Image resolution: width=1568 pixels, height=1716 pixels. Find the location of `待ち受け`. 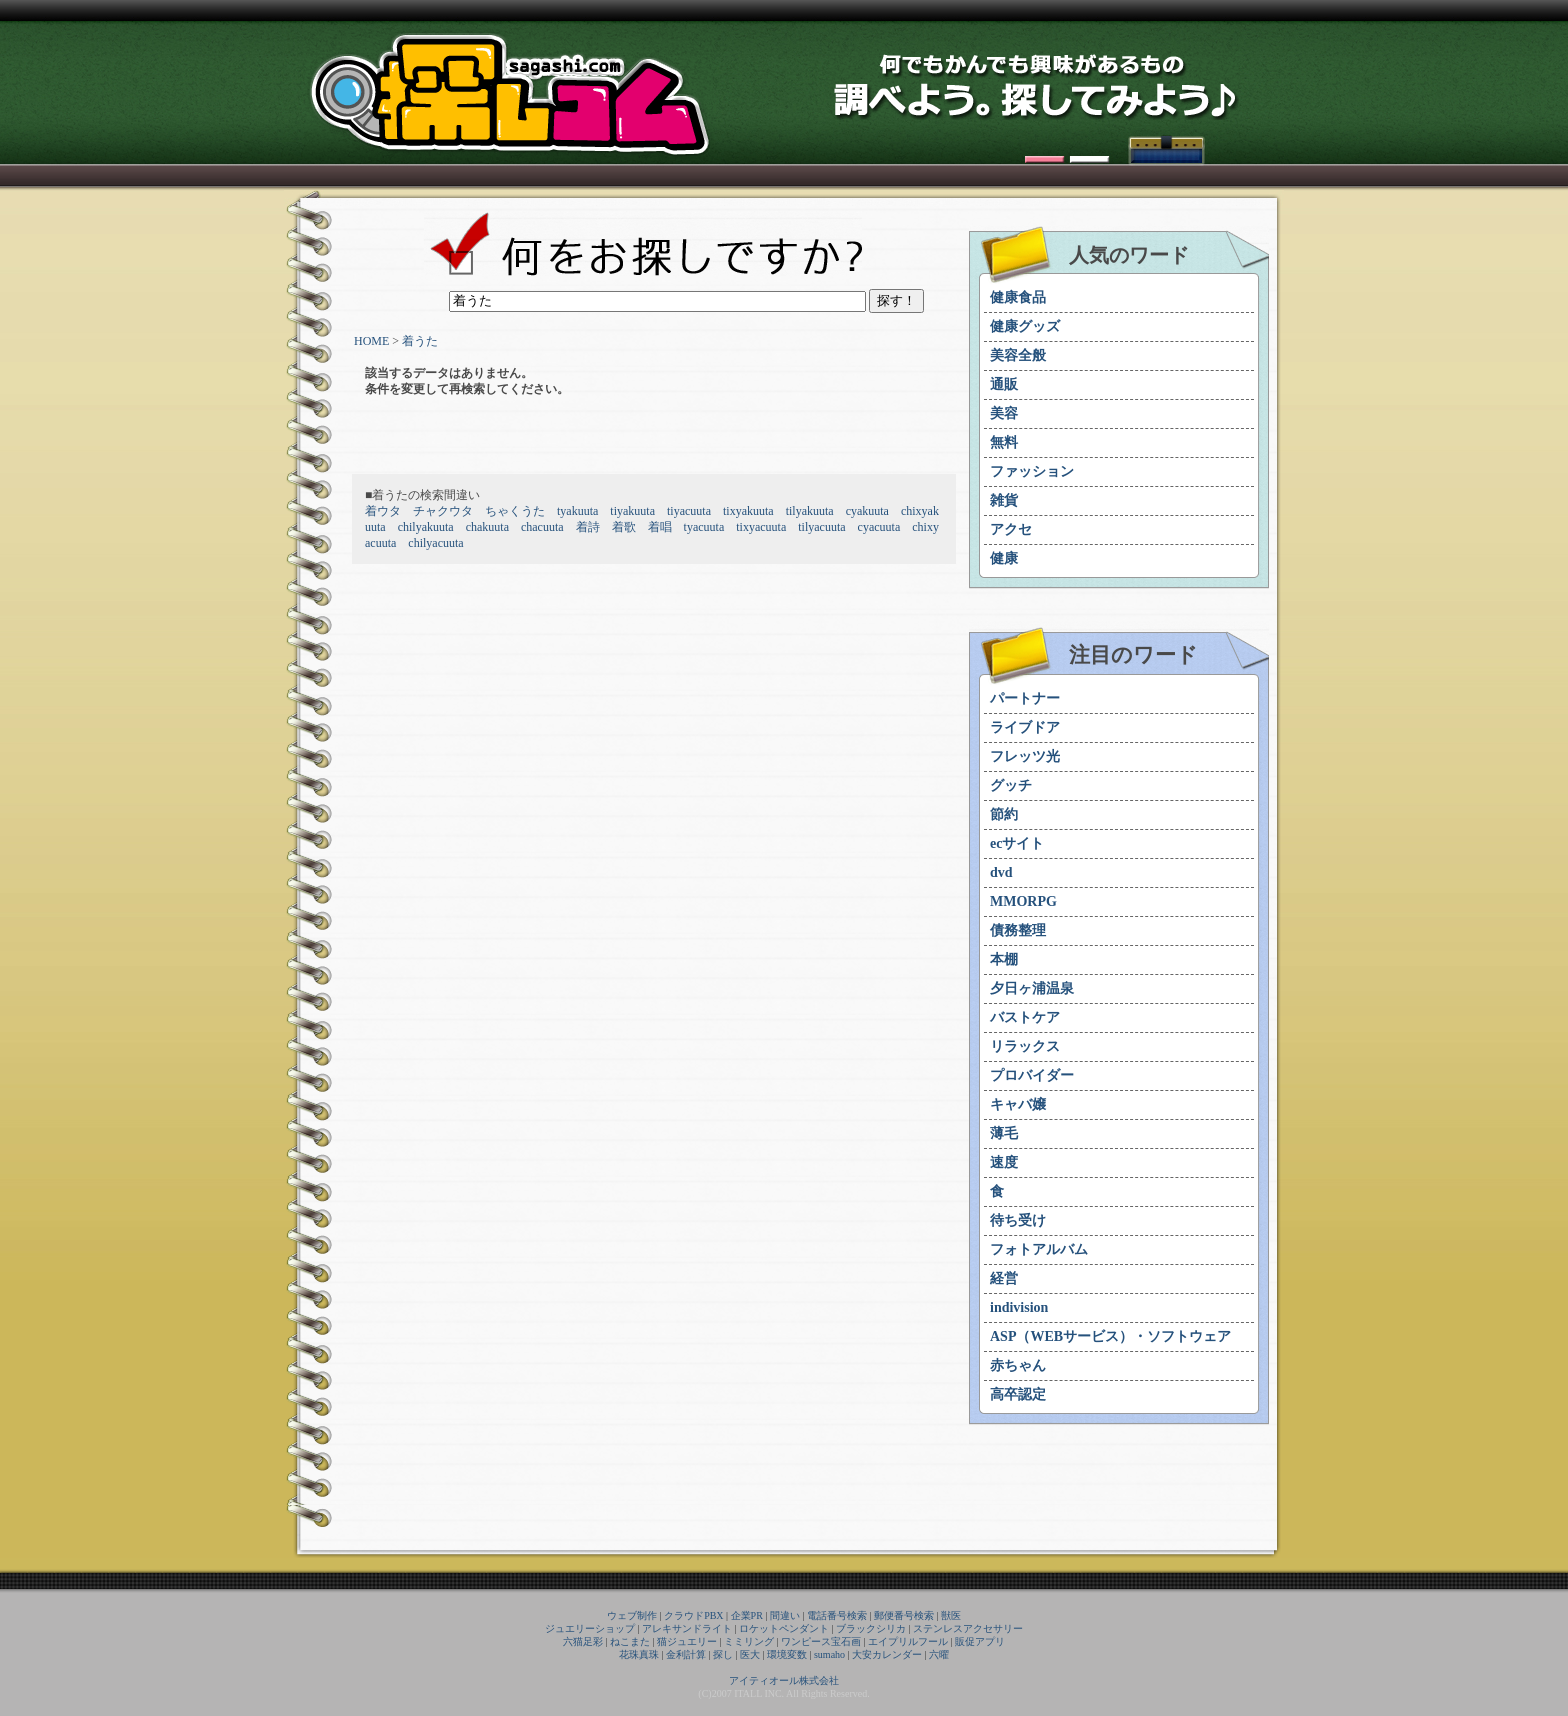

待ち受け is located at coordinates (1018, 1220).